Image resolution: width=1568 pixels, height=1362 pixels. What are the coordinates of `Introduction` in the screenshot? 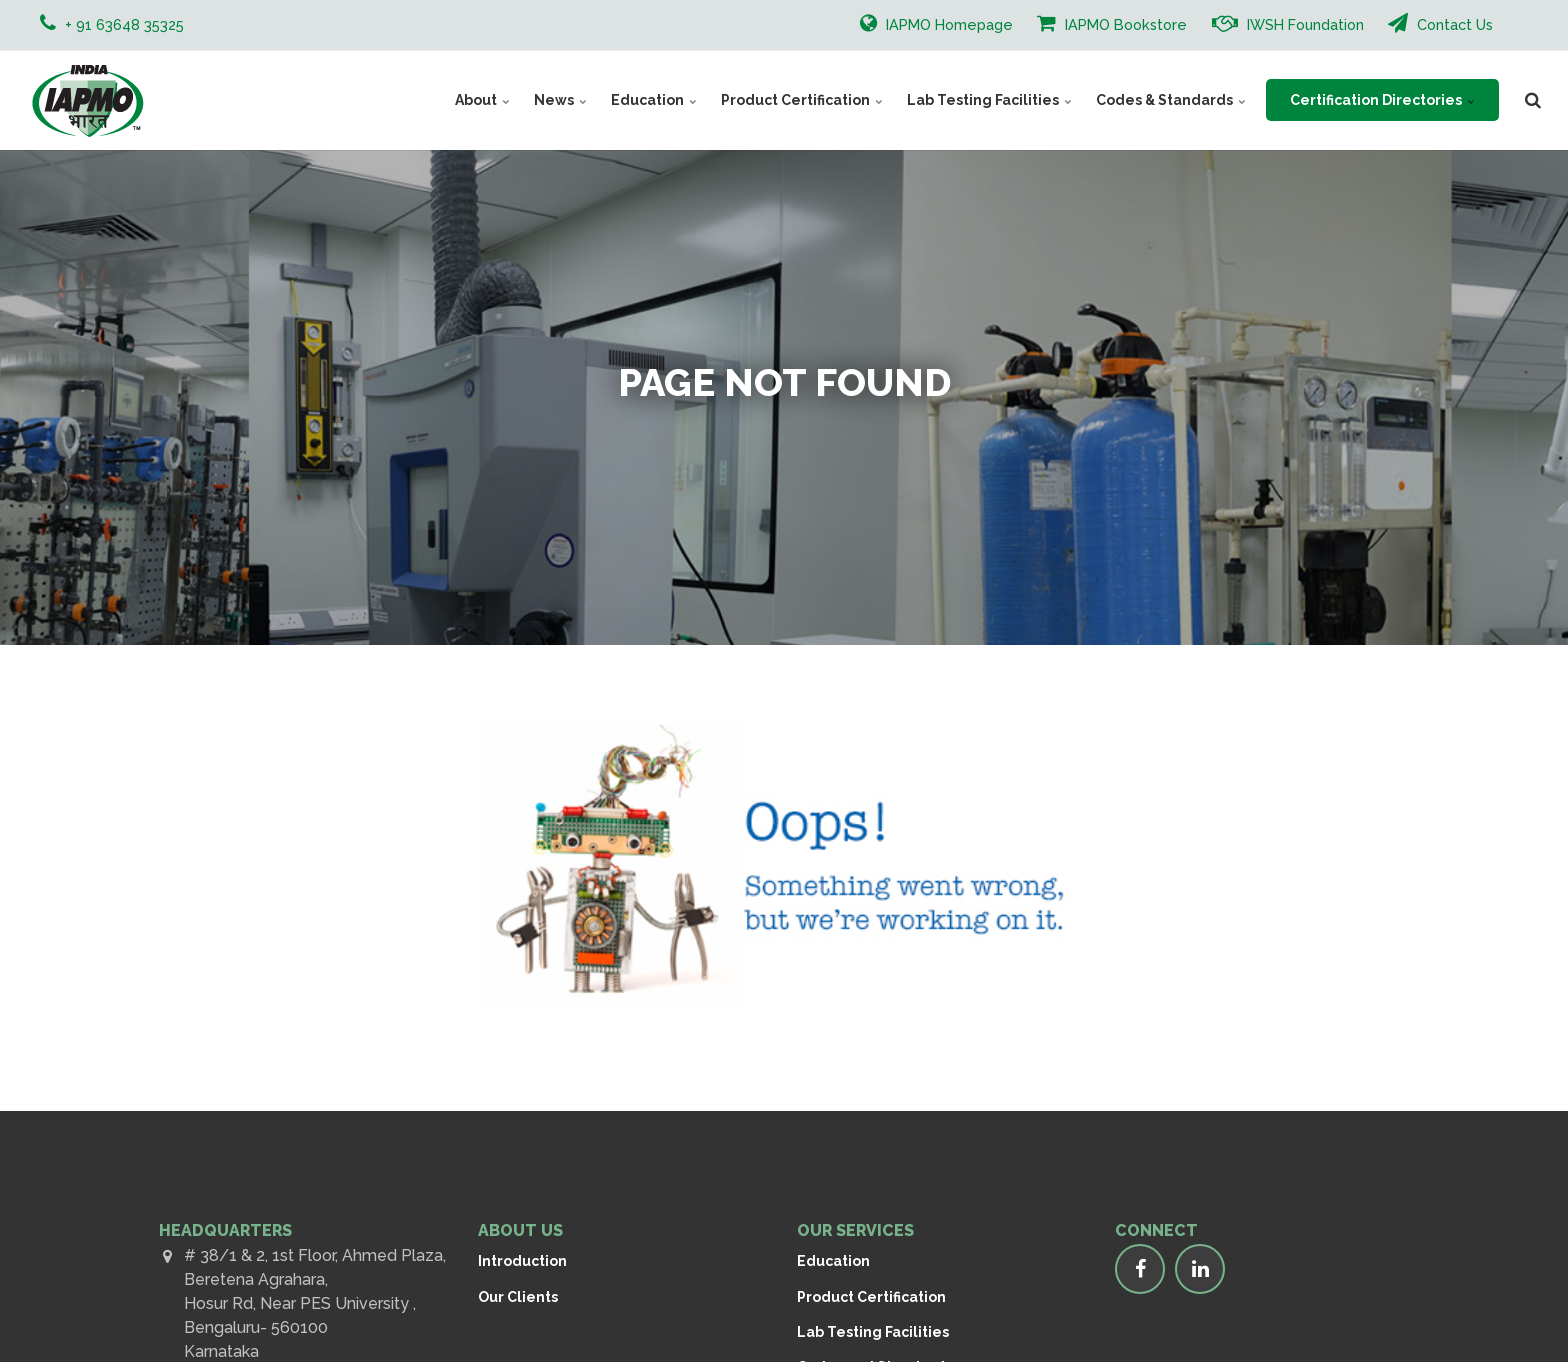 It's located at (522, 1261).